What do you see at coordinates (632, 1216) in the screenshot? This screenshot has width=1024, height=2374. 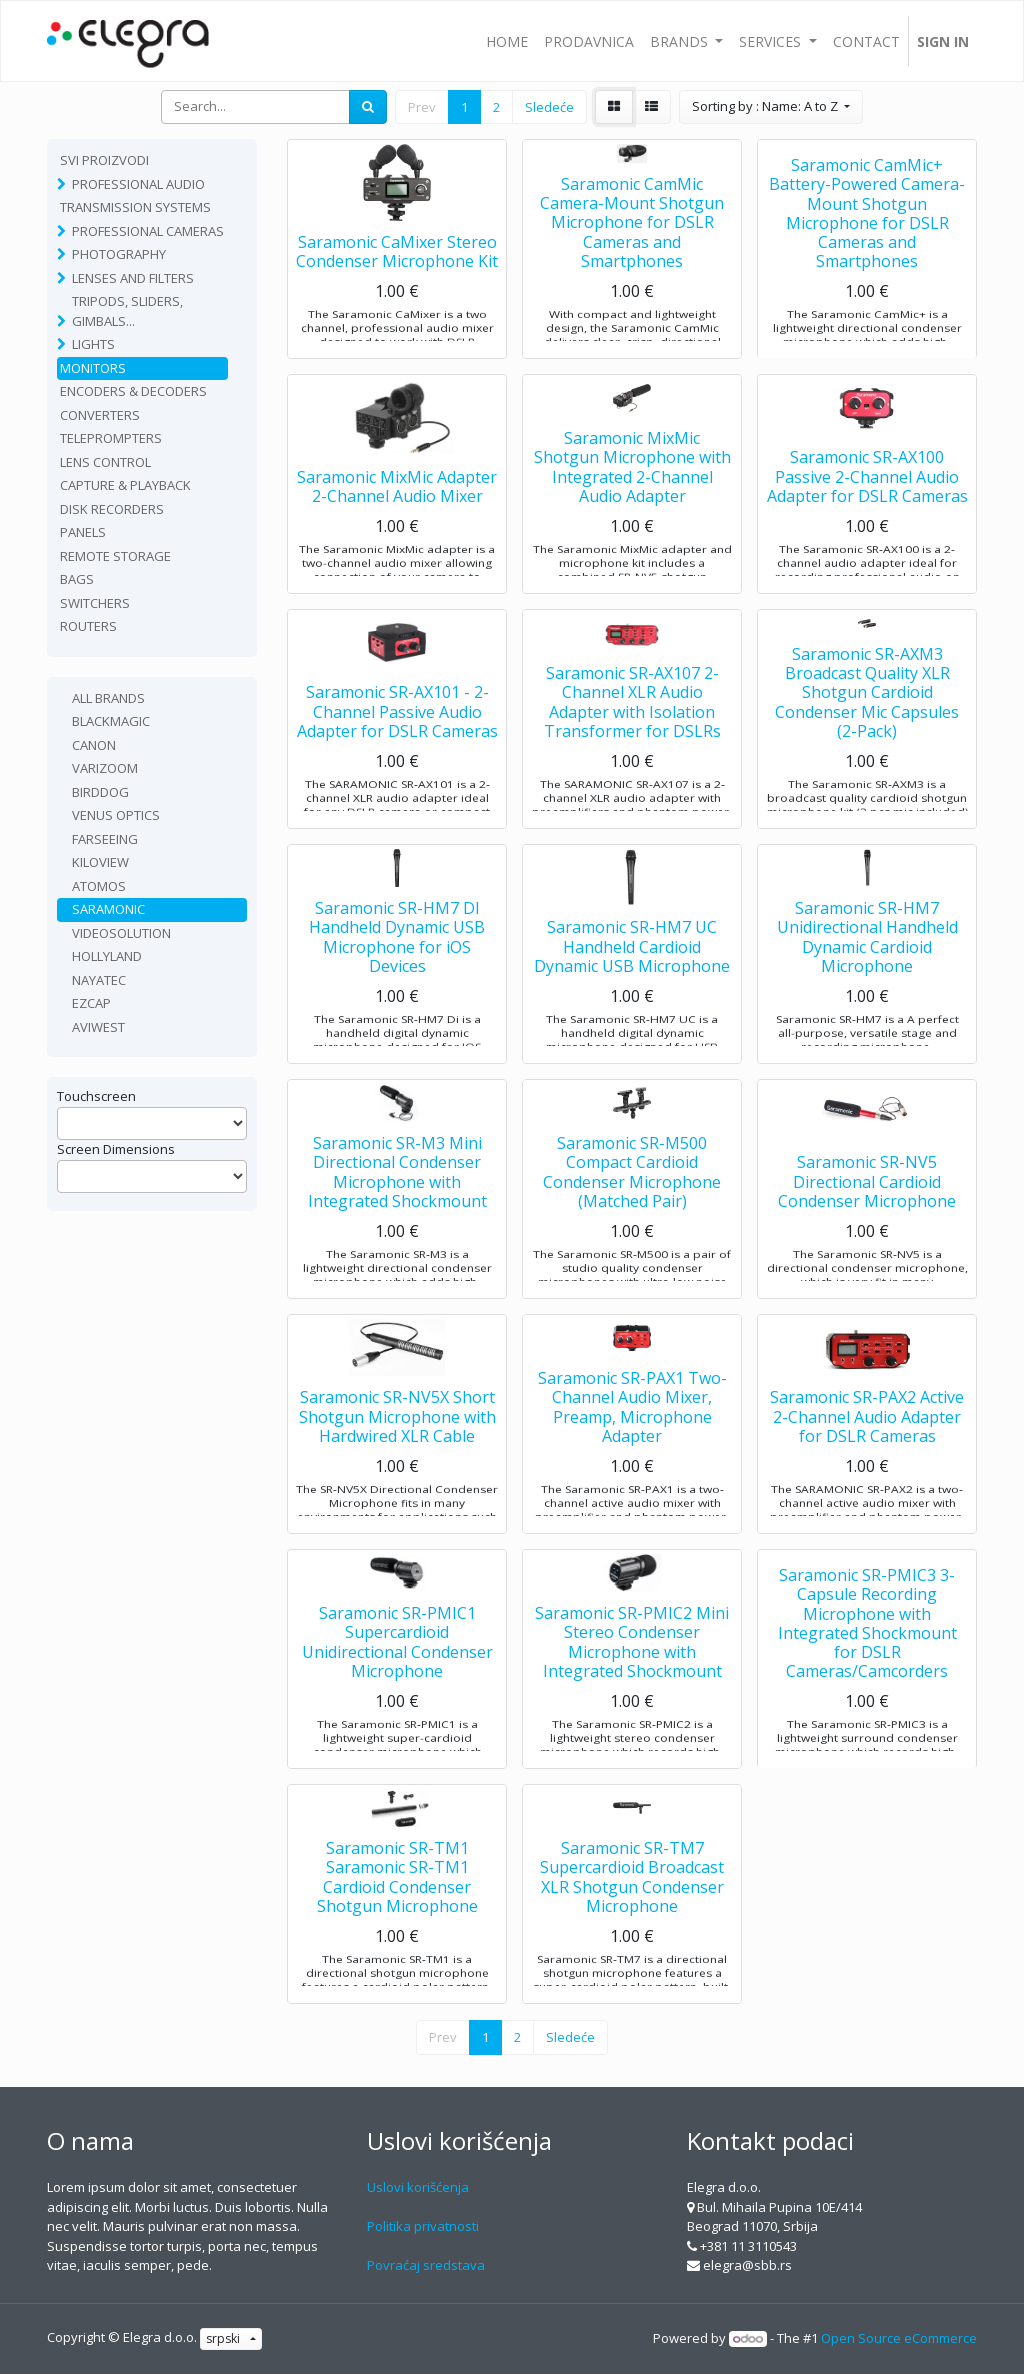 I see `Saramonic SR-M500 Compact Cardioid Condenser Microphone (Matched Pair)` at bounding box center [632, 1216].